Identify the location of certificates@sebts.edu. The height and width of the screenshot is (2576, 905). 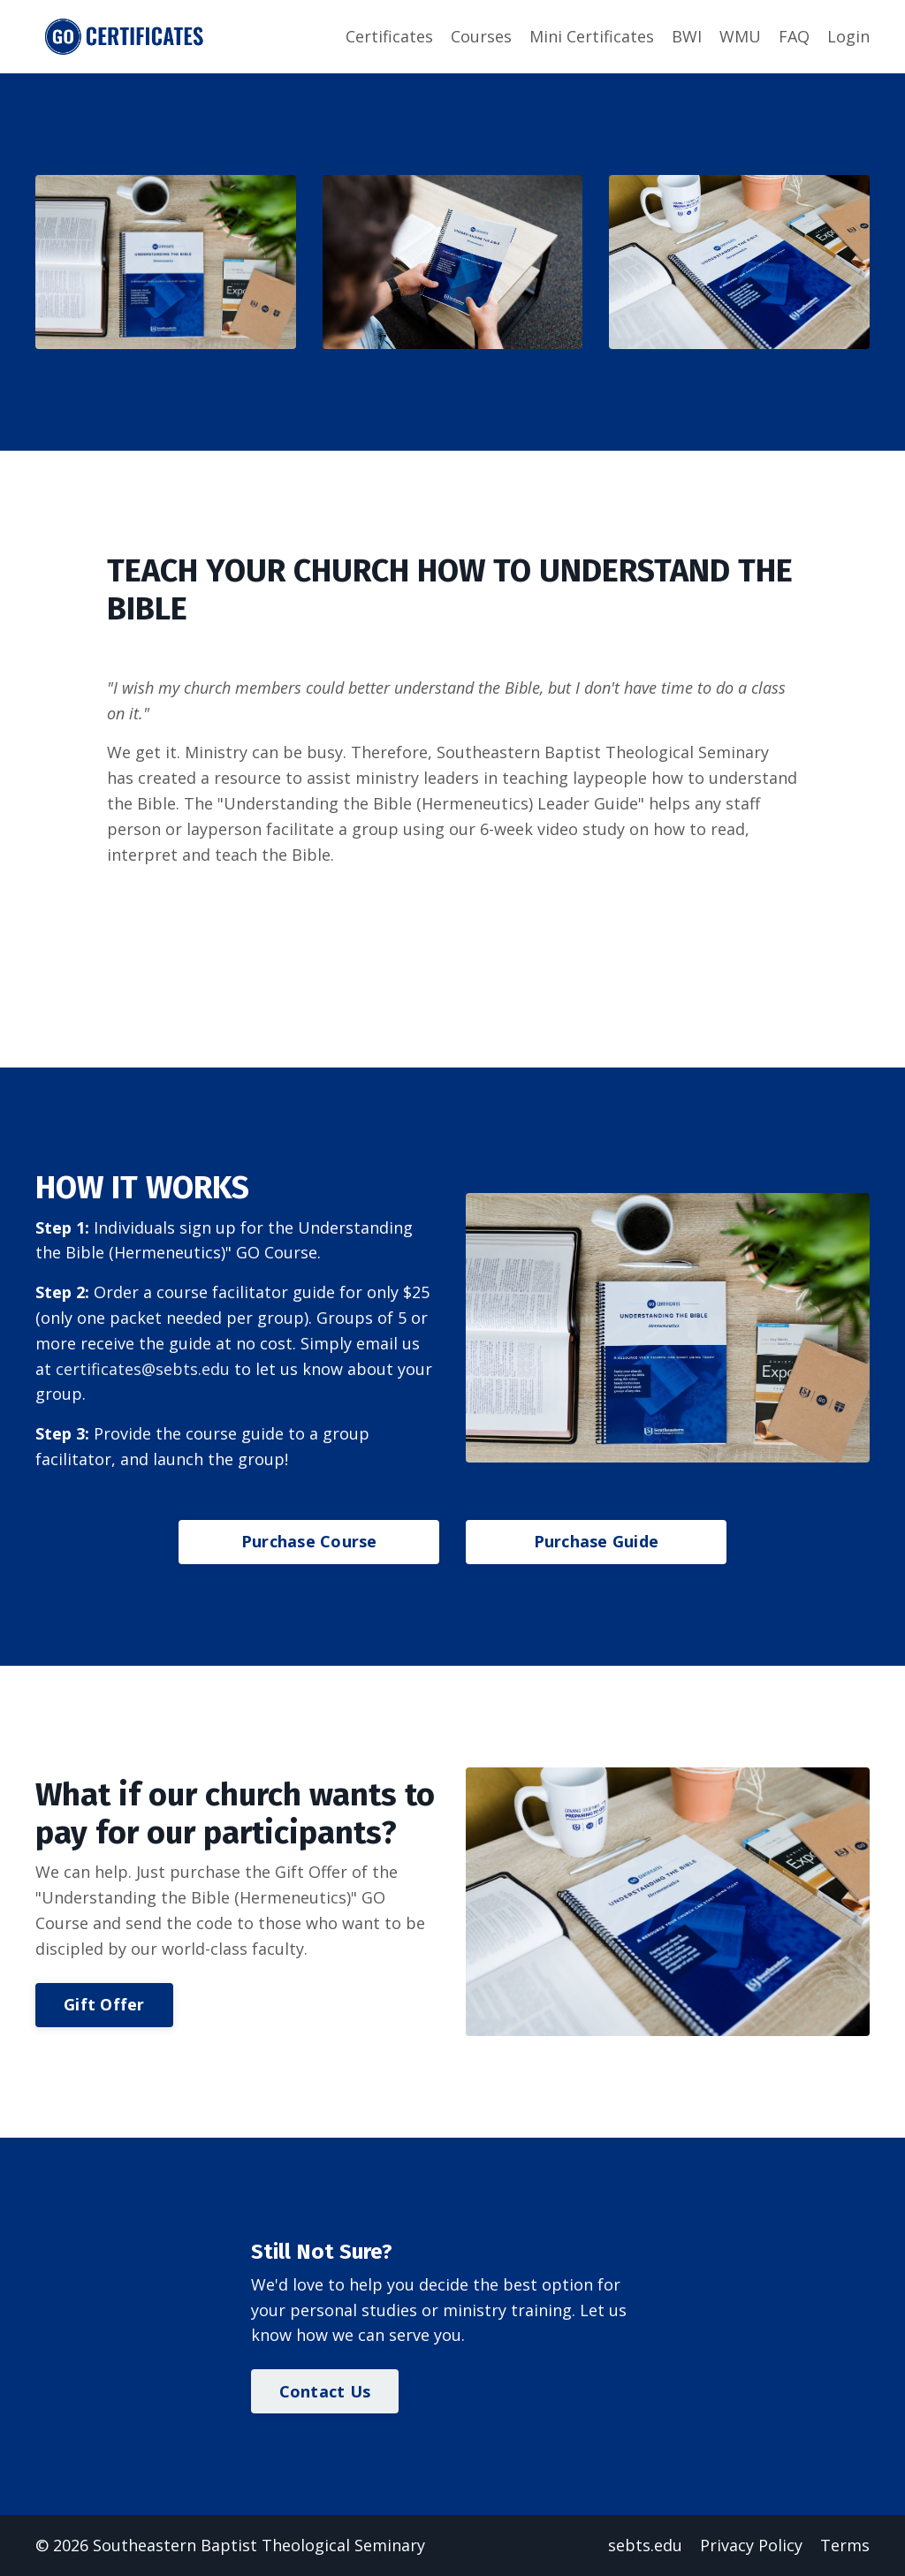
(143, 1368).